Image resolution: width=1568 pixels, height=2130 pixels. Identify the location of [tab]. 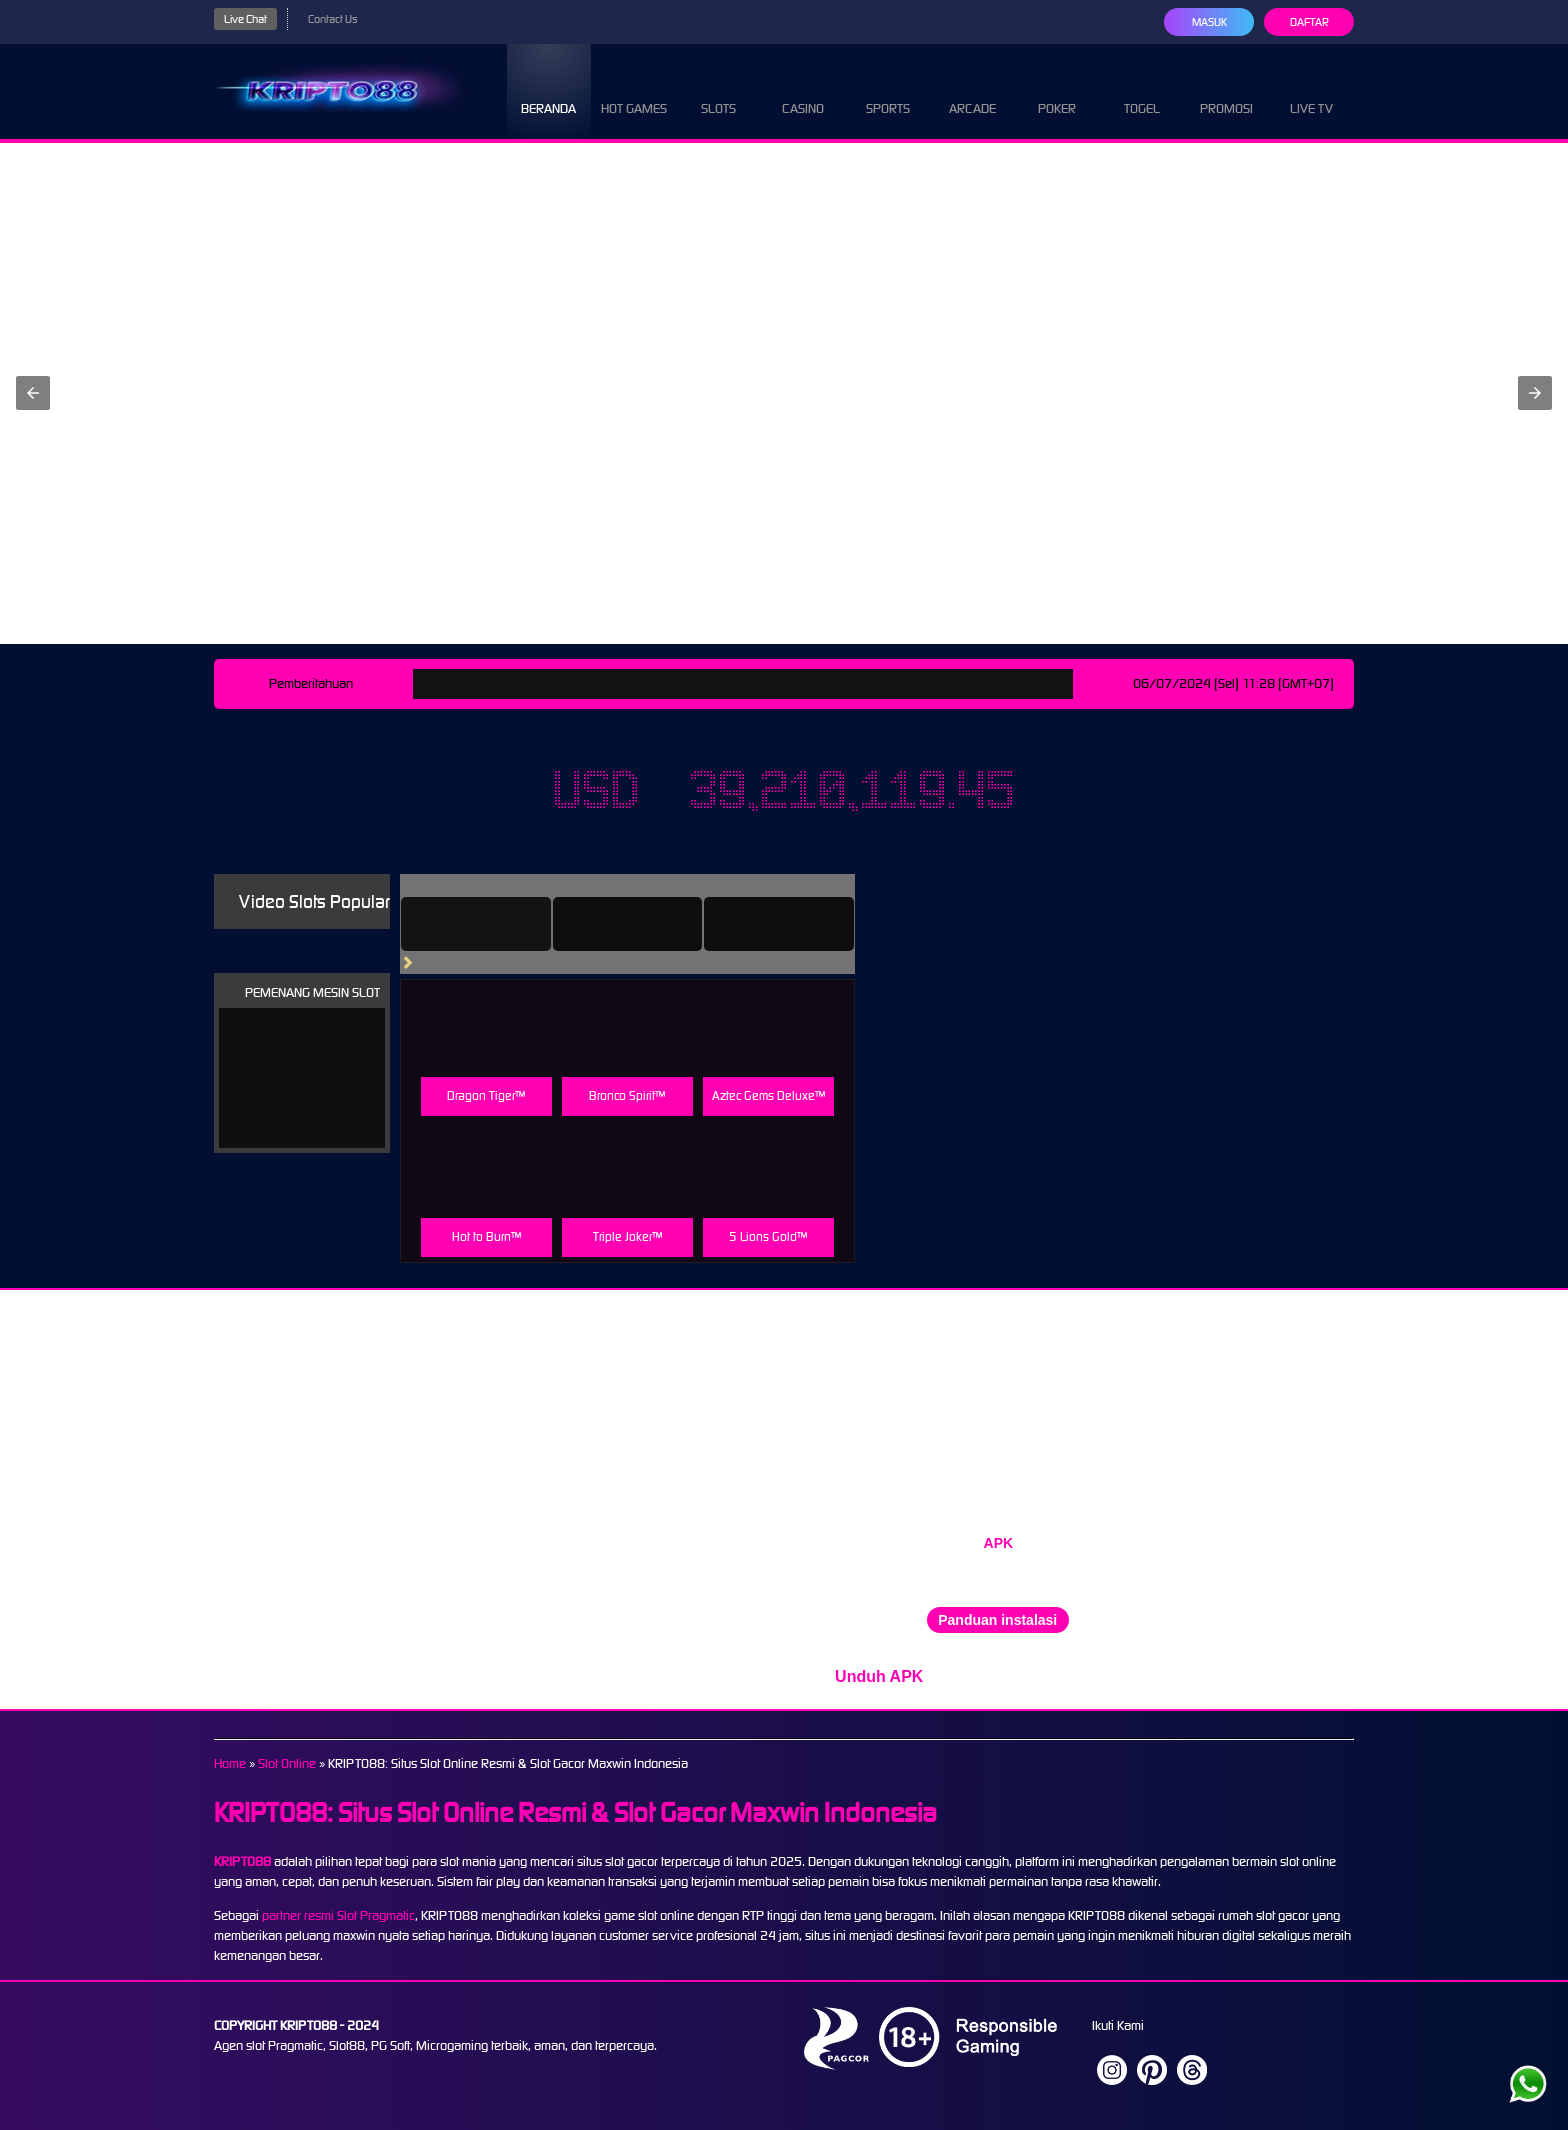
(504, 924).